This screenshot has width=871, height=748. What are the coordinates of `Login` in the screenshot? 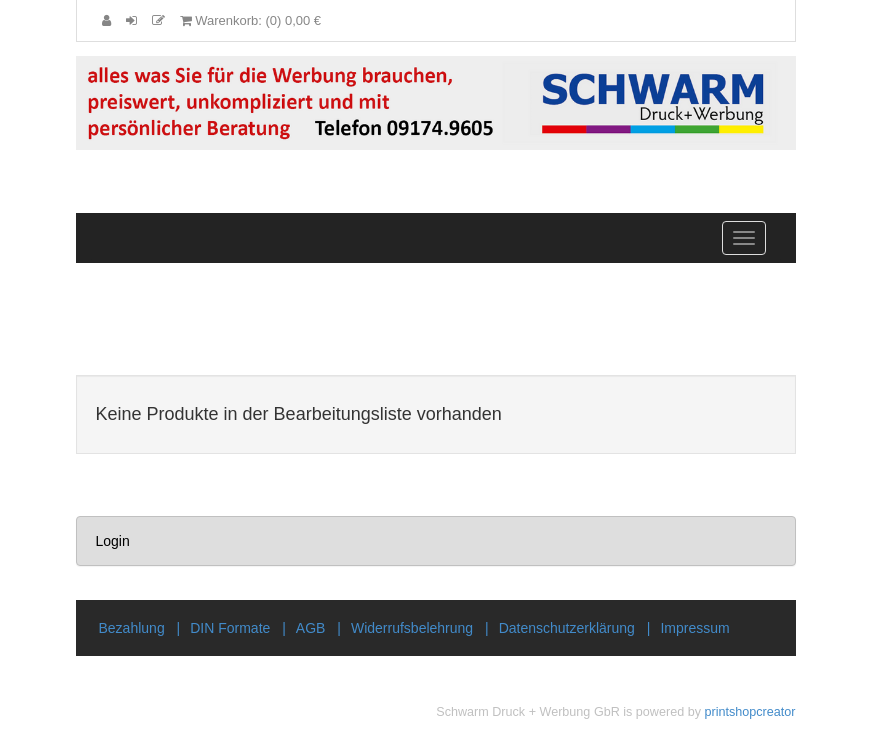 It's located at (113, 541).